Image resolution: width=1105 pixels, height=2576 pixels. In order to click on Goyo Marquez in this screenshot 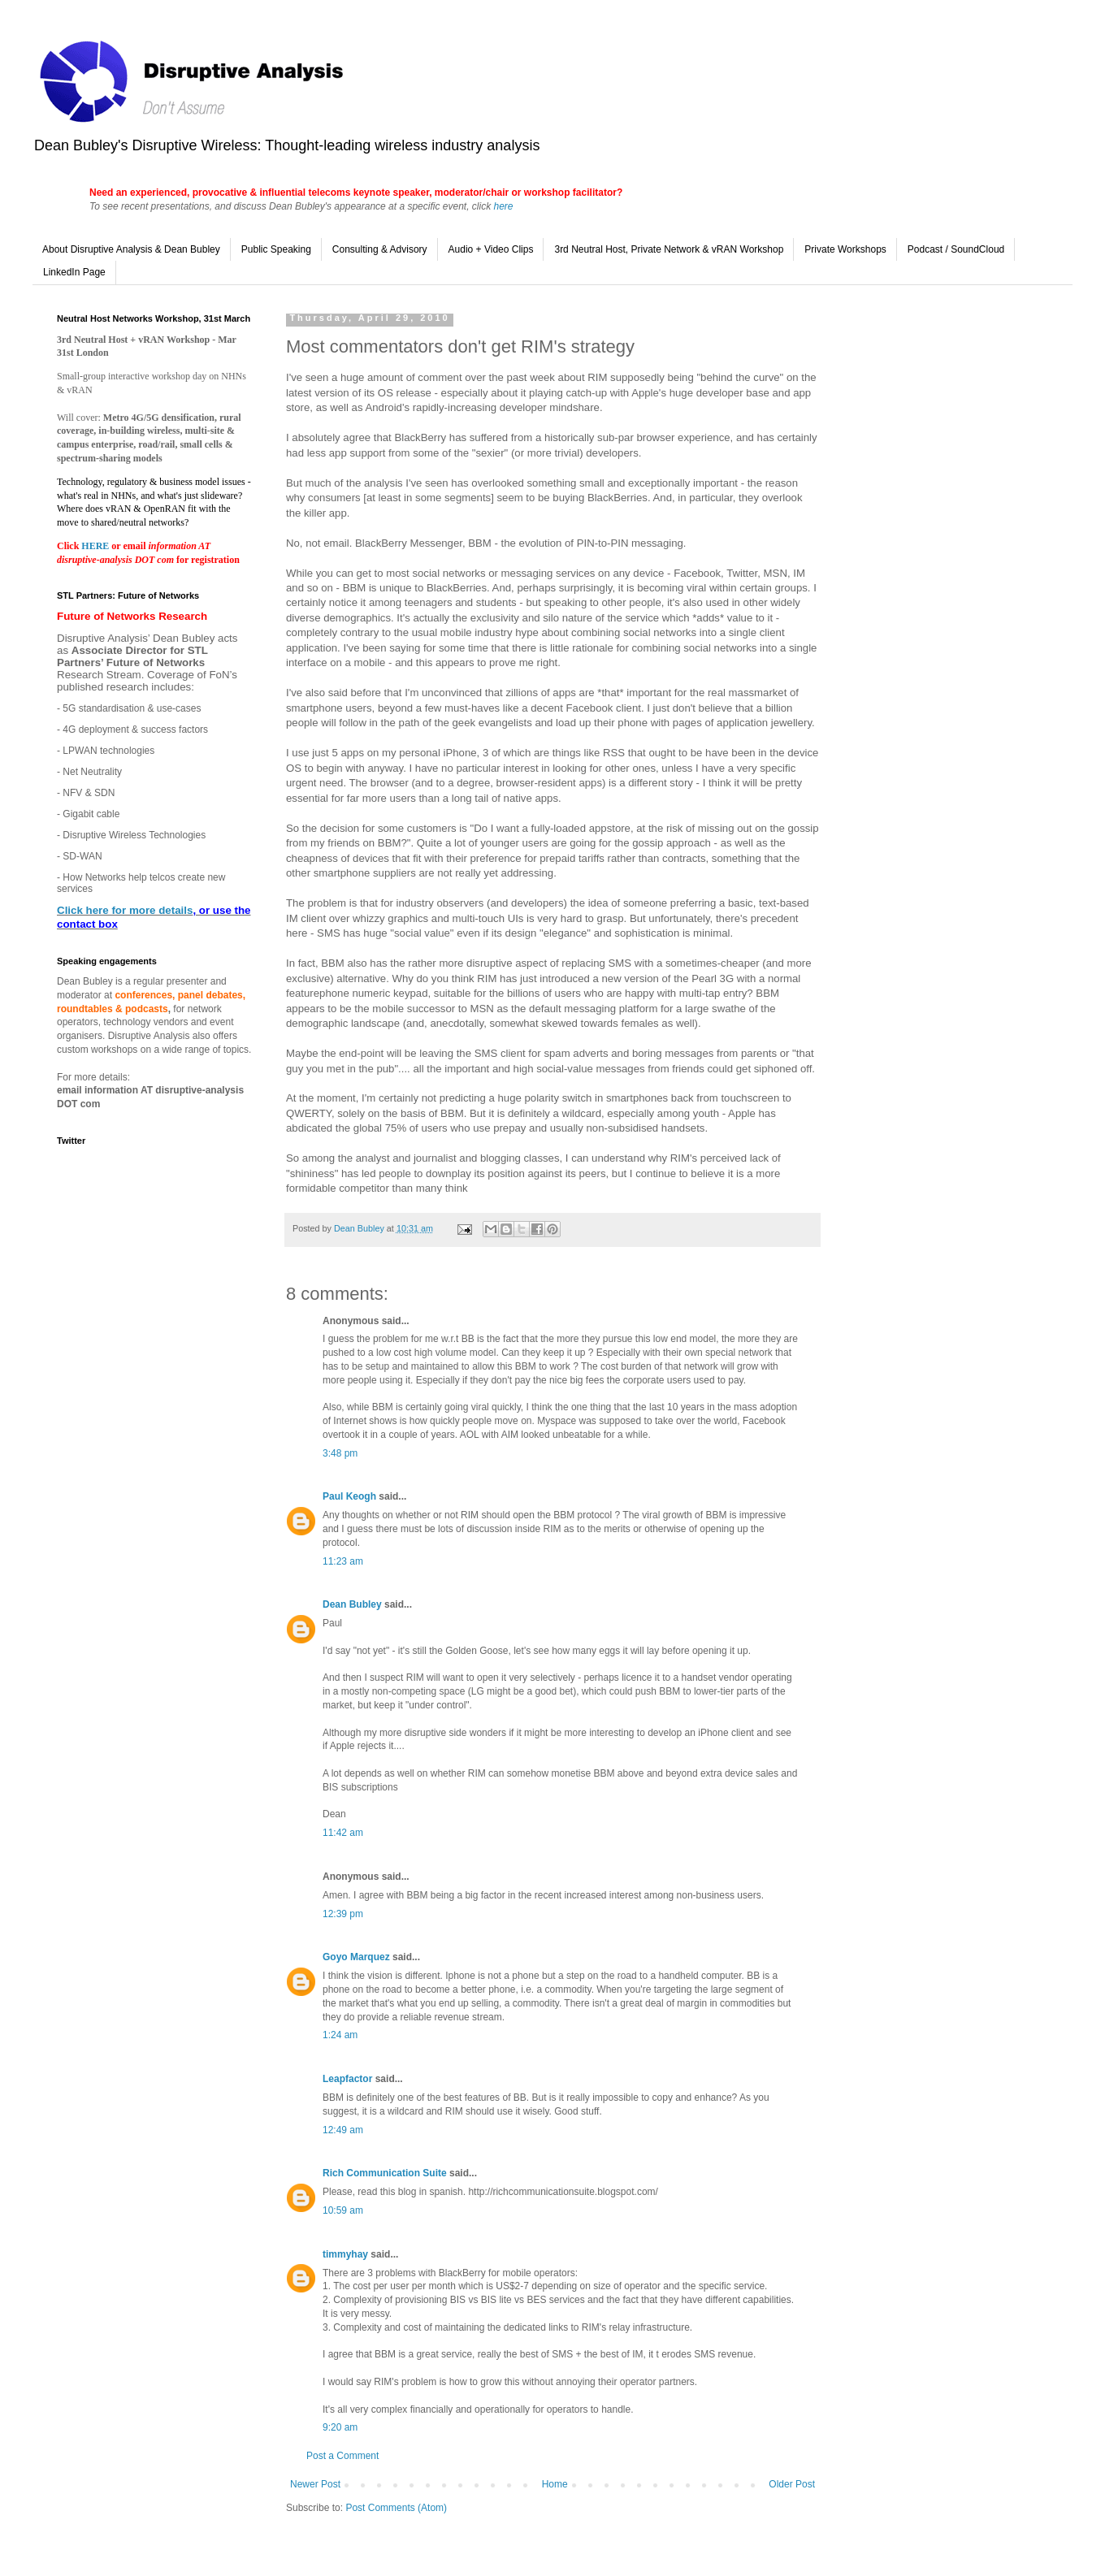, I will do `click(356, 1957)`.